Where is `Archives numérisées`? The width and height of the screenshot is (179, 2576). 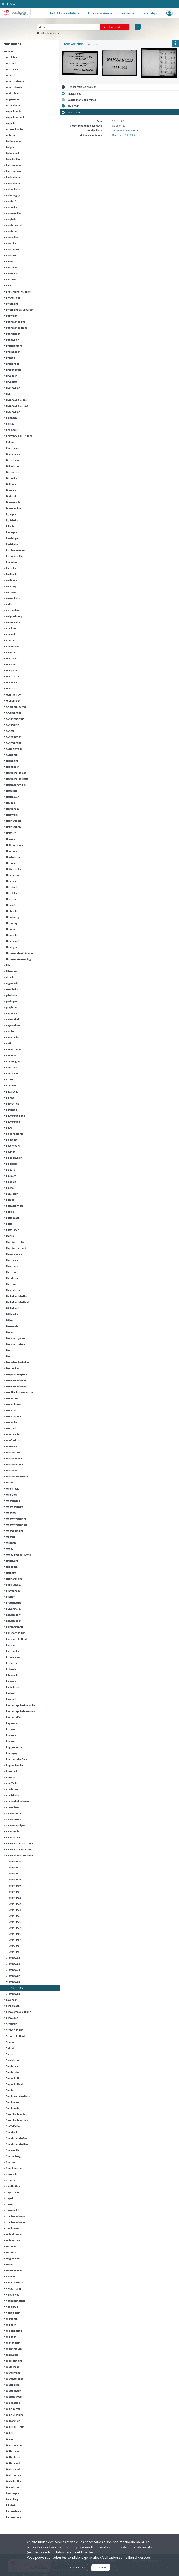 Archives numérisées is located at coordinates (100, 13).